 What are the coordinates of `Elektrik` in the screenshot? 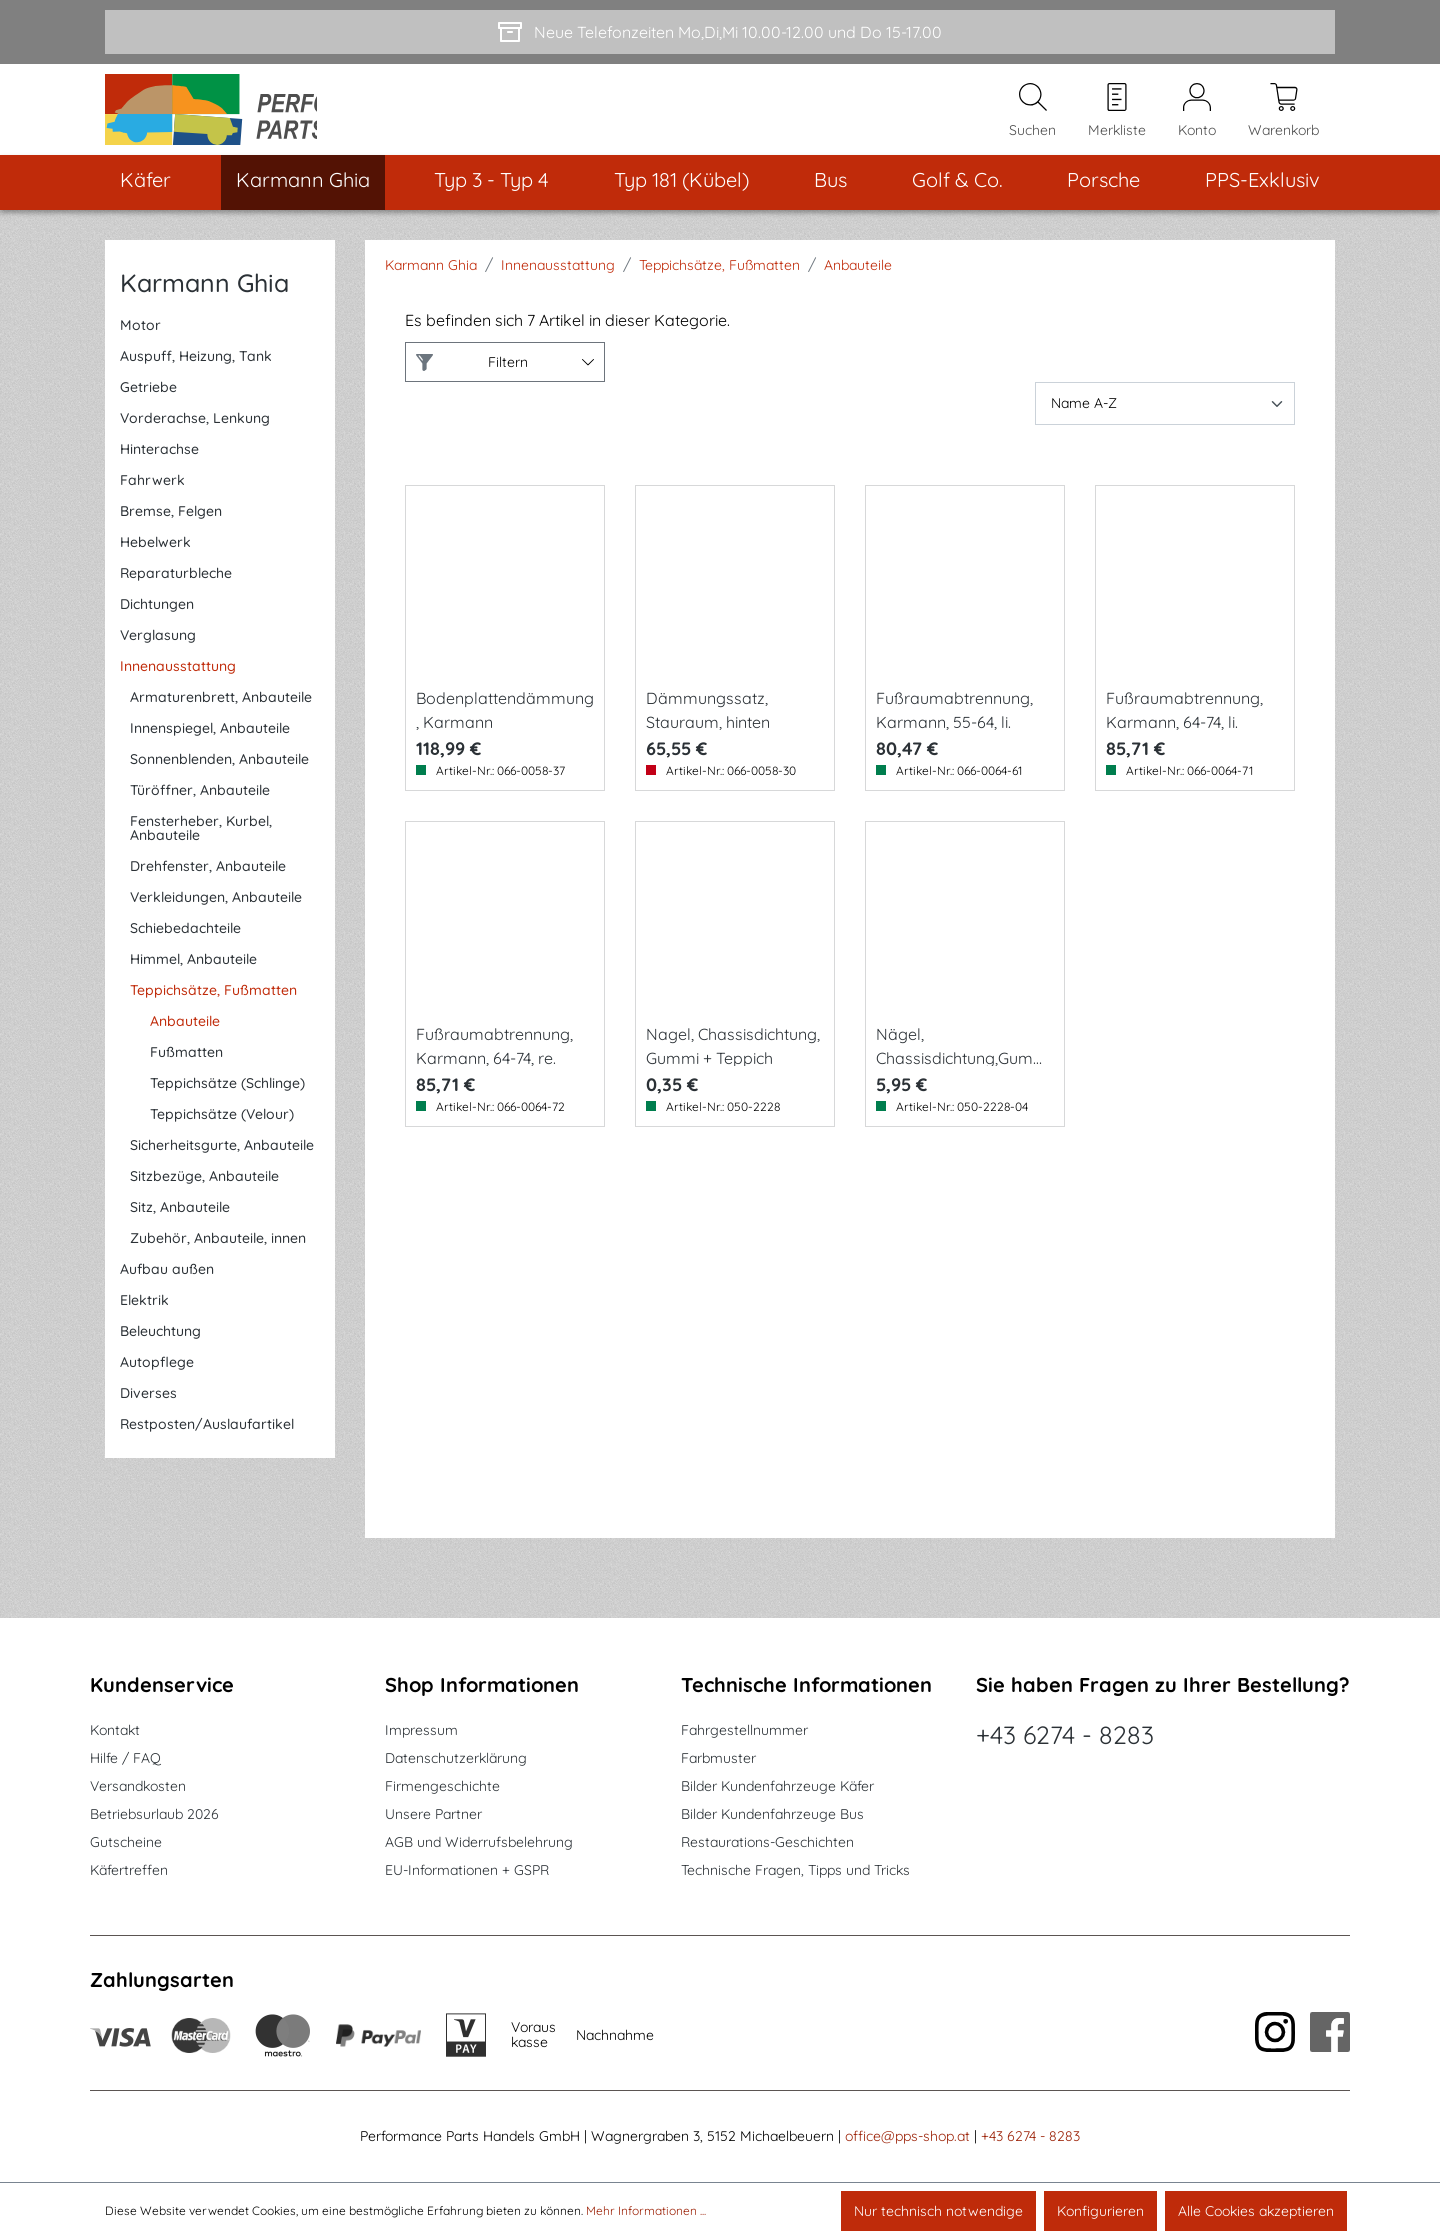 It's located at (144, 1322).